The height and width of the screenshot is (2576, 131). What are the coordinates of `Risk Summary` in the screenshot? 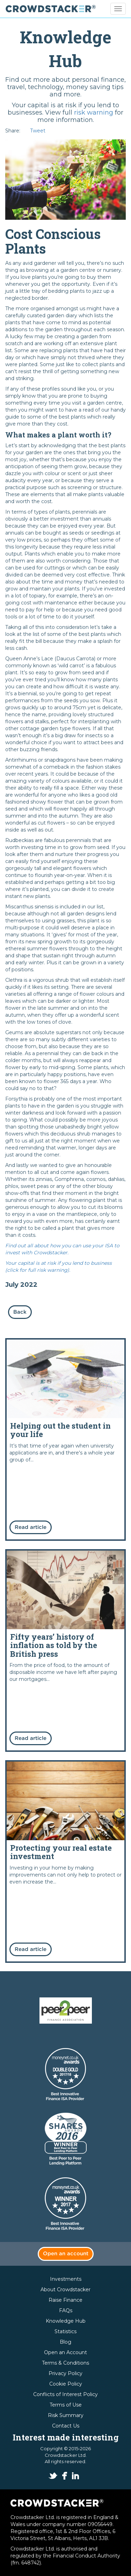 It's located at (65, 2415).